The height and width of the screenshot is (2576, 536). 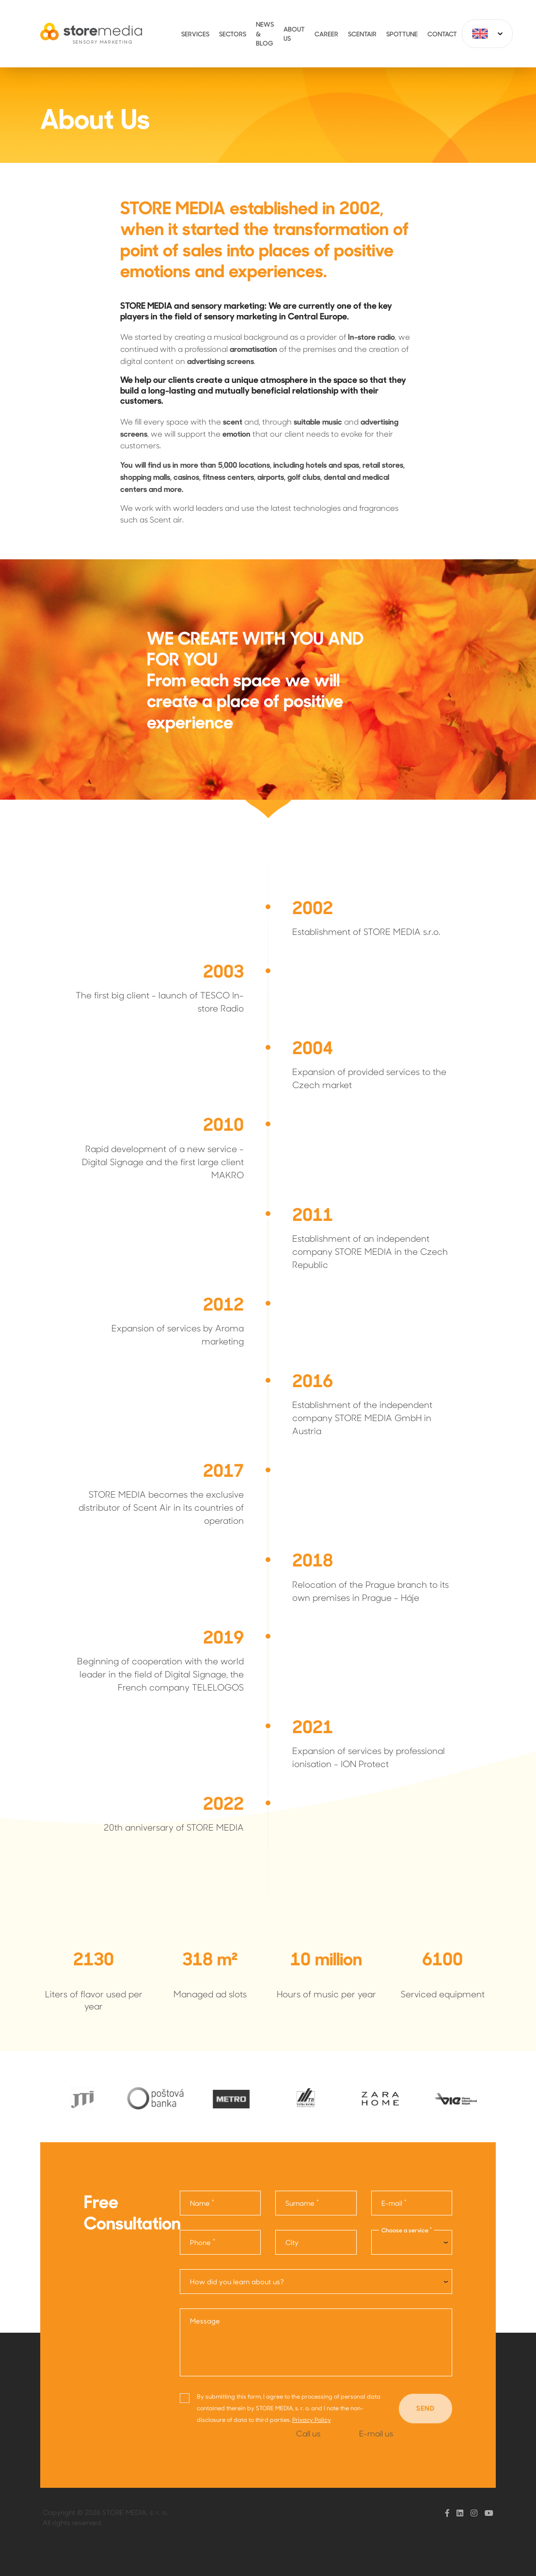 I want to click on E-mail us, so click(x=376, y=2433).